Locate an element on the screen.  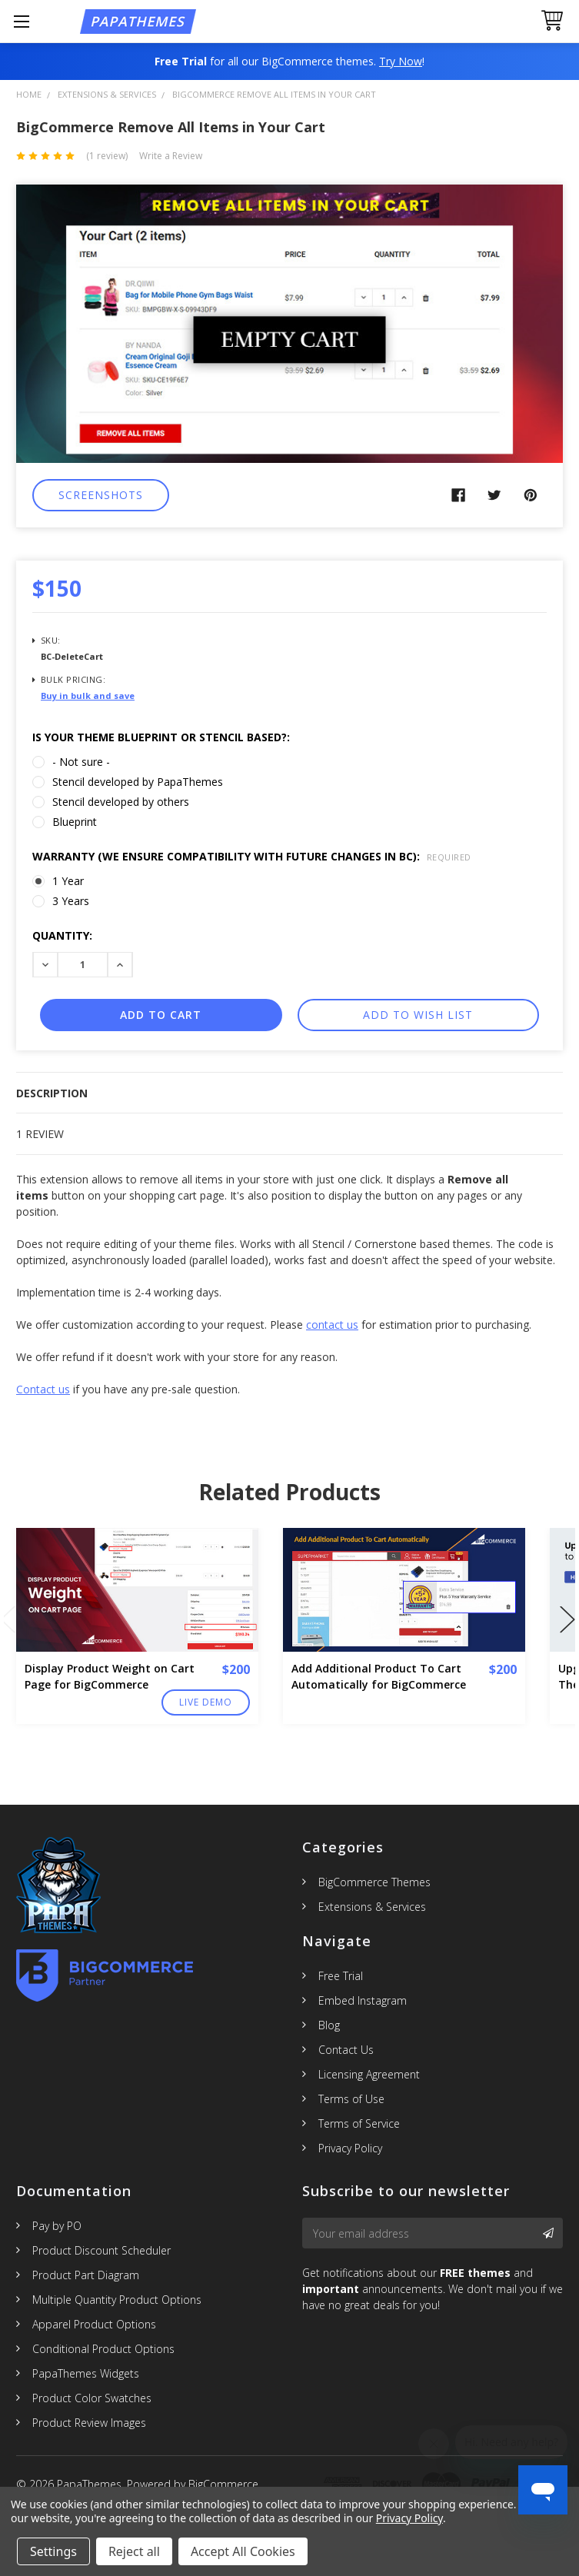
Quantity: is located at coordinates (62, 935).